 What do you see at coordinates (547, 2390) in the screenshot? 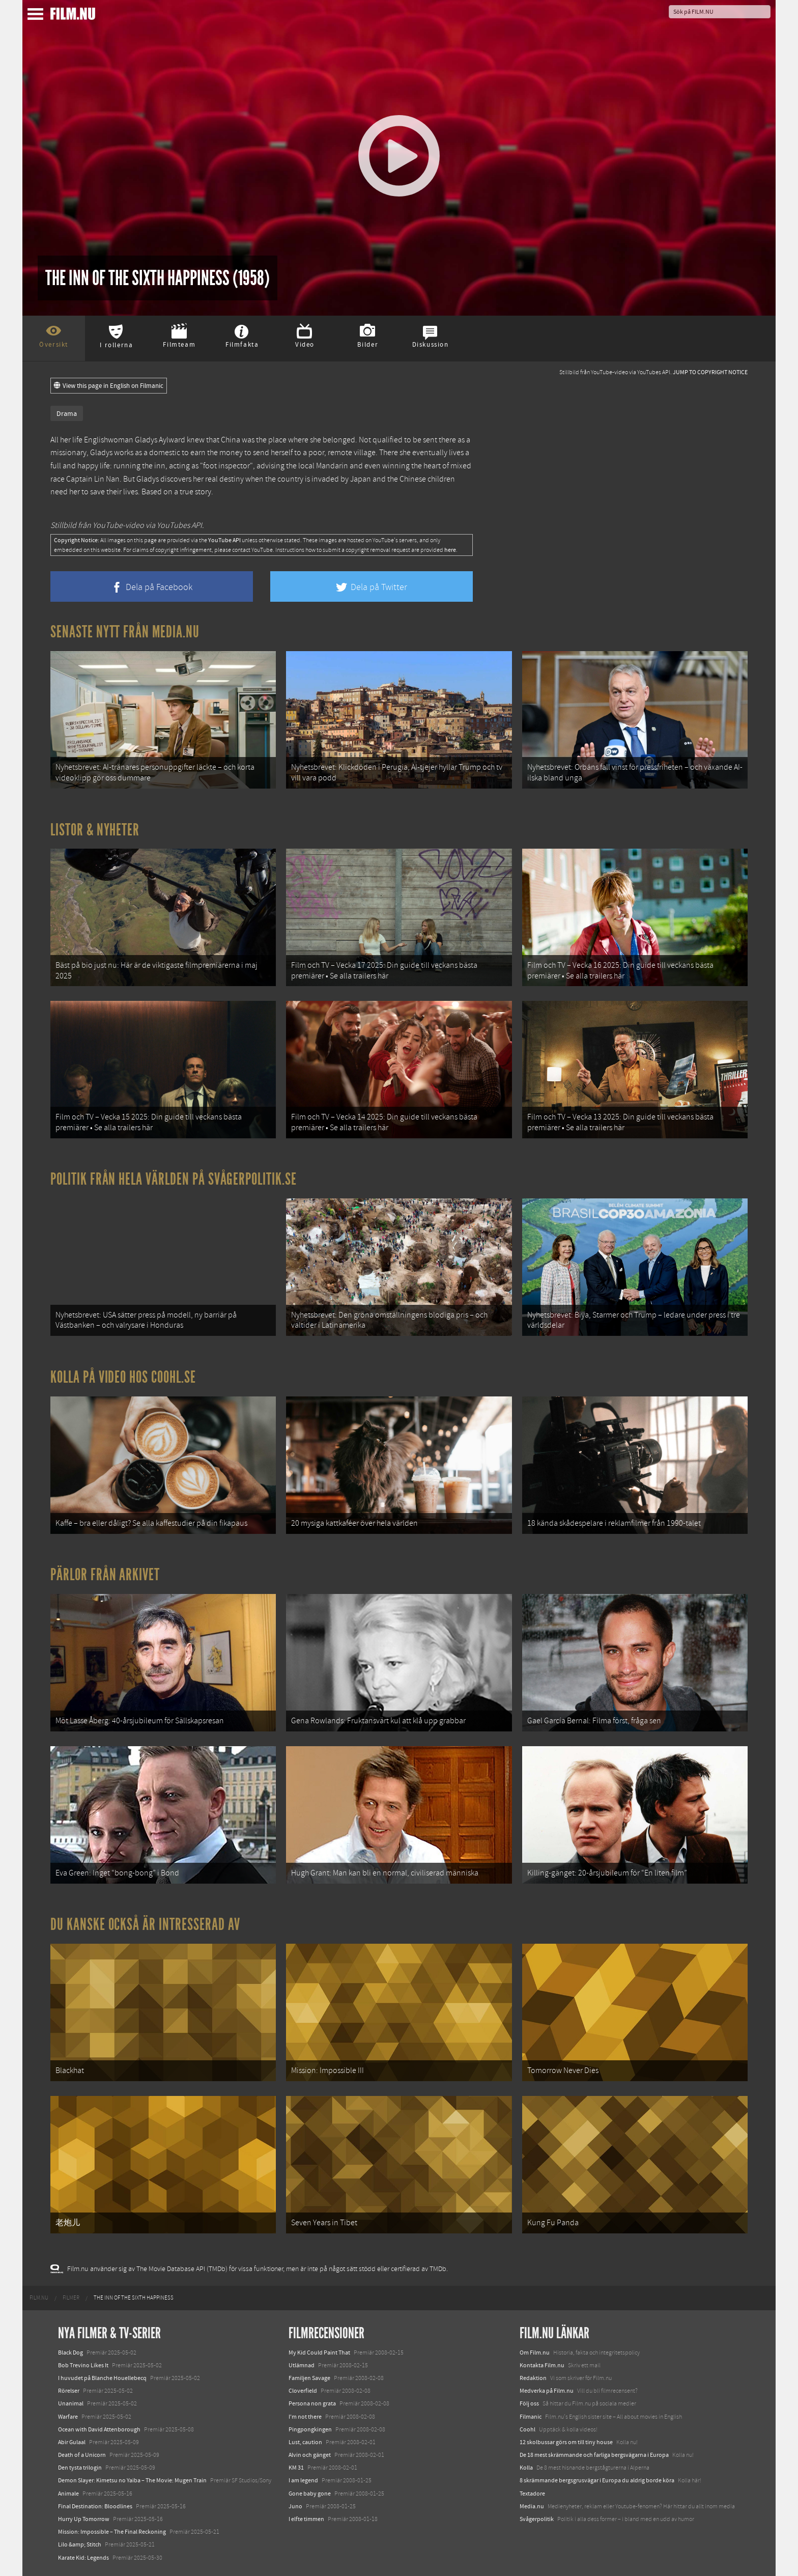
I see `Medverka på Film.nu` at bounding box center [547, 2390].